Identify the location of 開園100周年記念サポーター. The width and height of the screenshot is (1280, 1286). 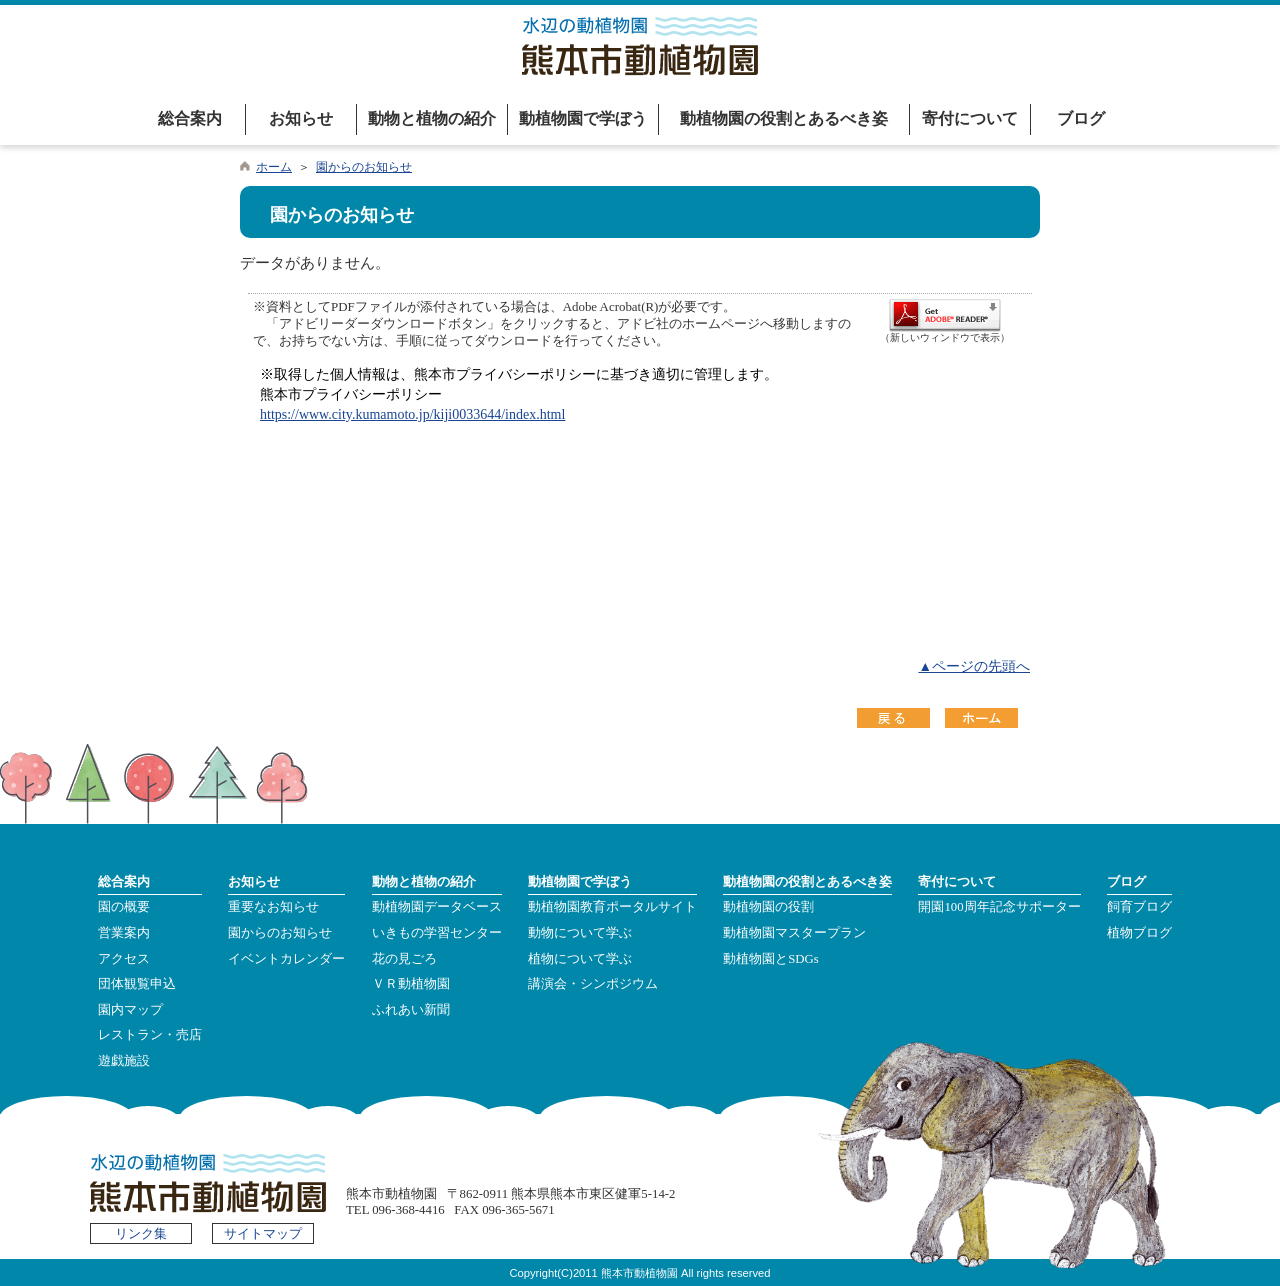
(999, 907).